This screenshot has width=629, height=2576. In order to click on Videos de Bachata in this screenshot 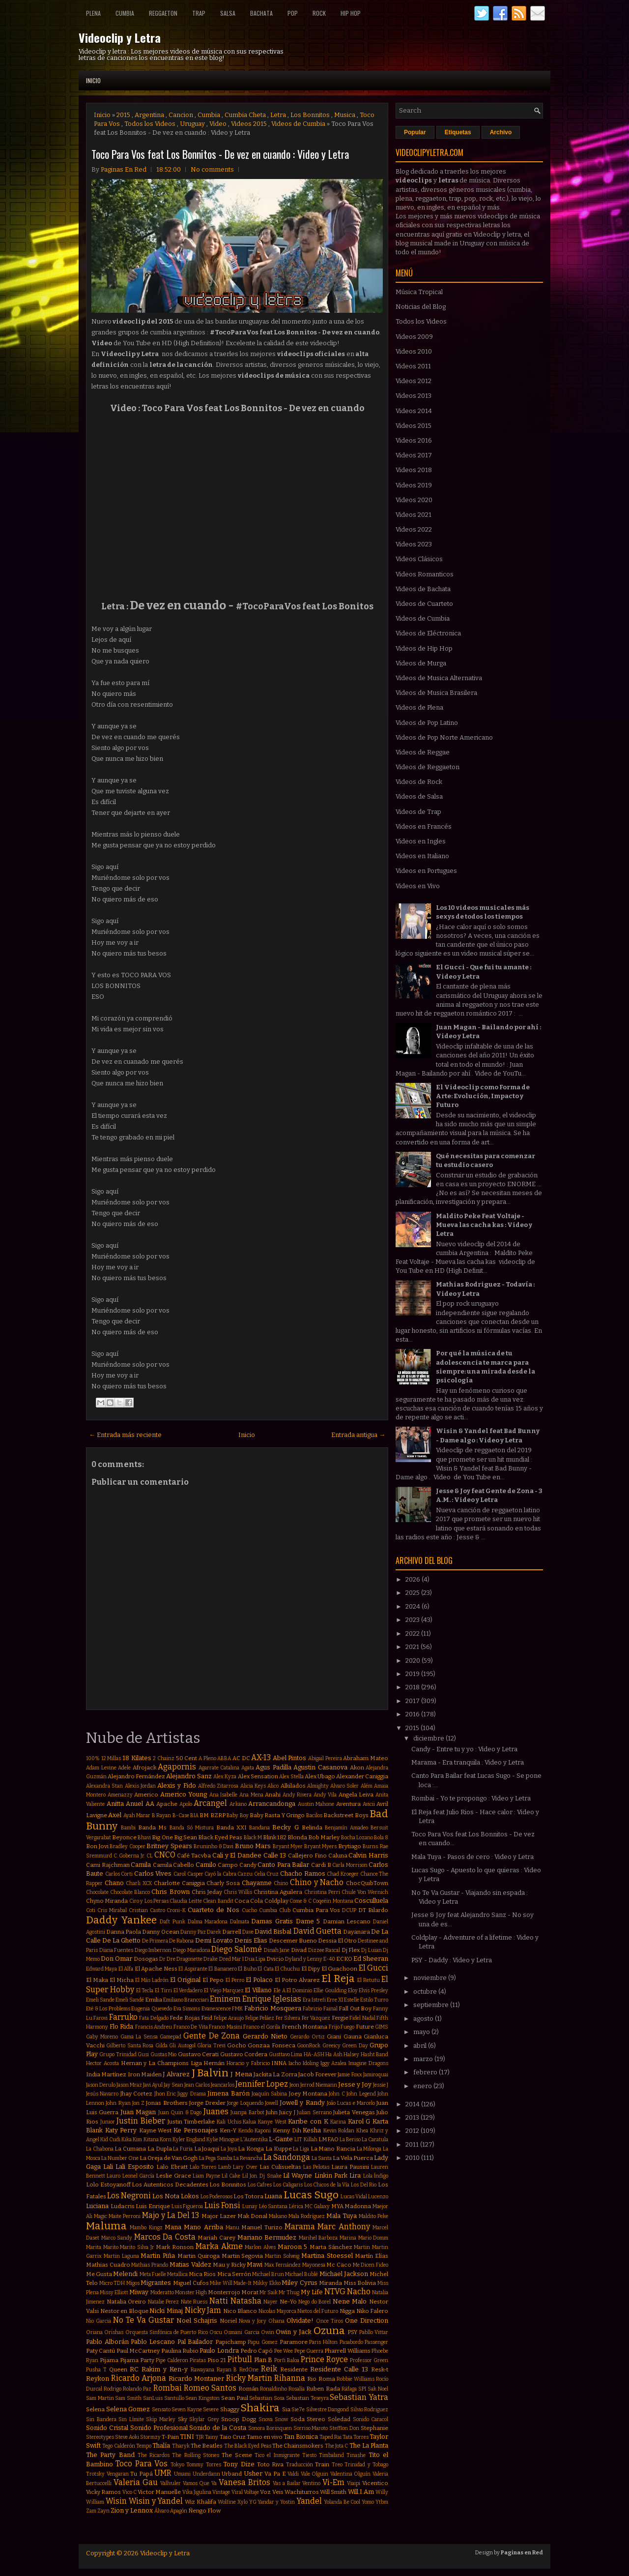, I will do `click(423, 589)`.